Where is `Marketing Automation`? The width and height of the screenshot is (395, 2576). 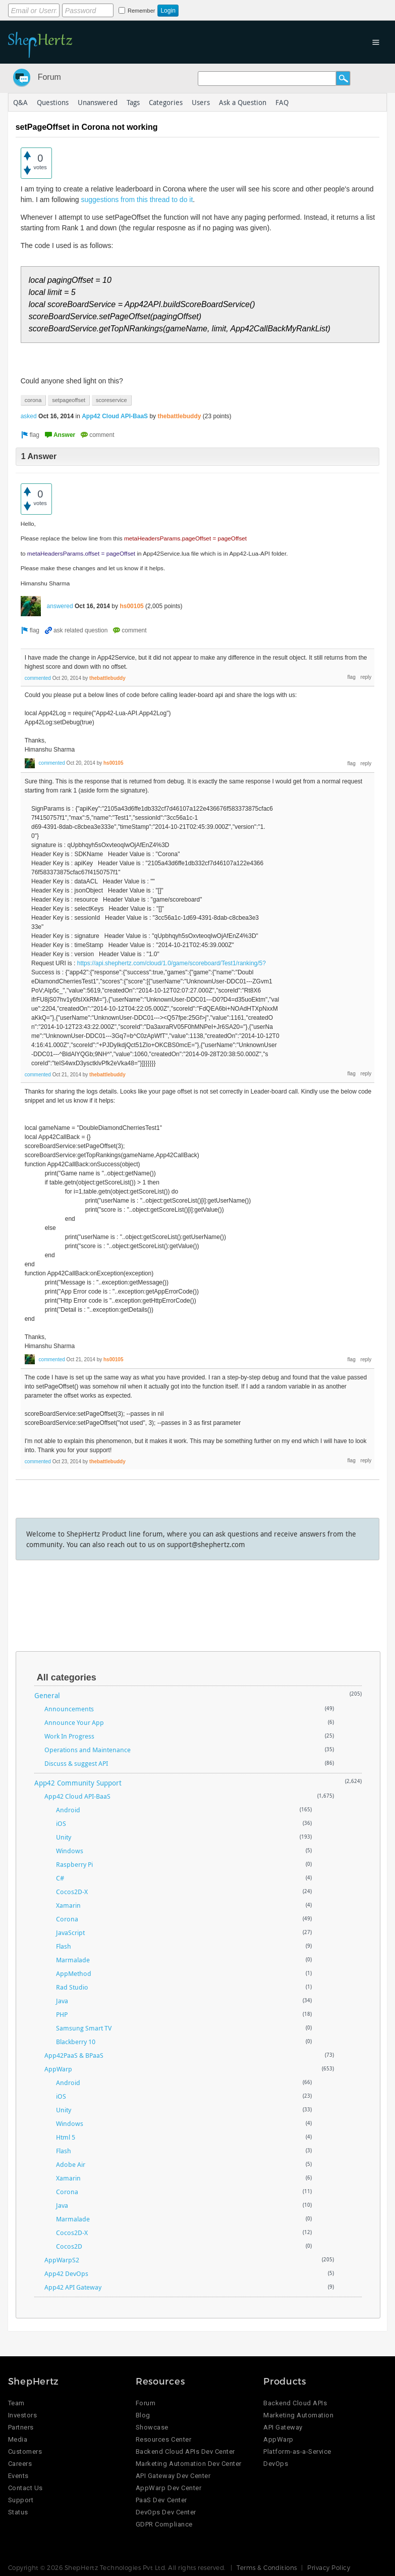 Marketing Automation is located at coordinates (298, 2415).